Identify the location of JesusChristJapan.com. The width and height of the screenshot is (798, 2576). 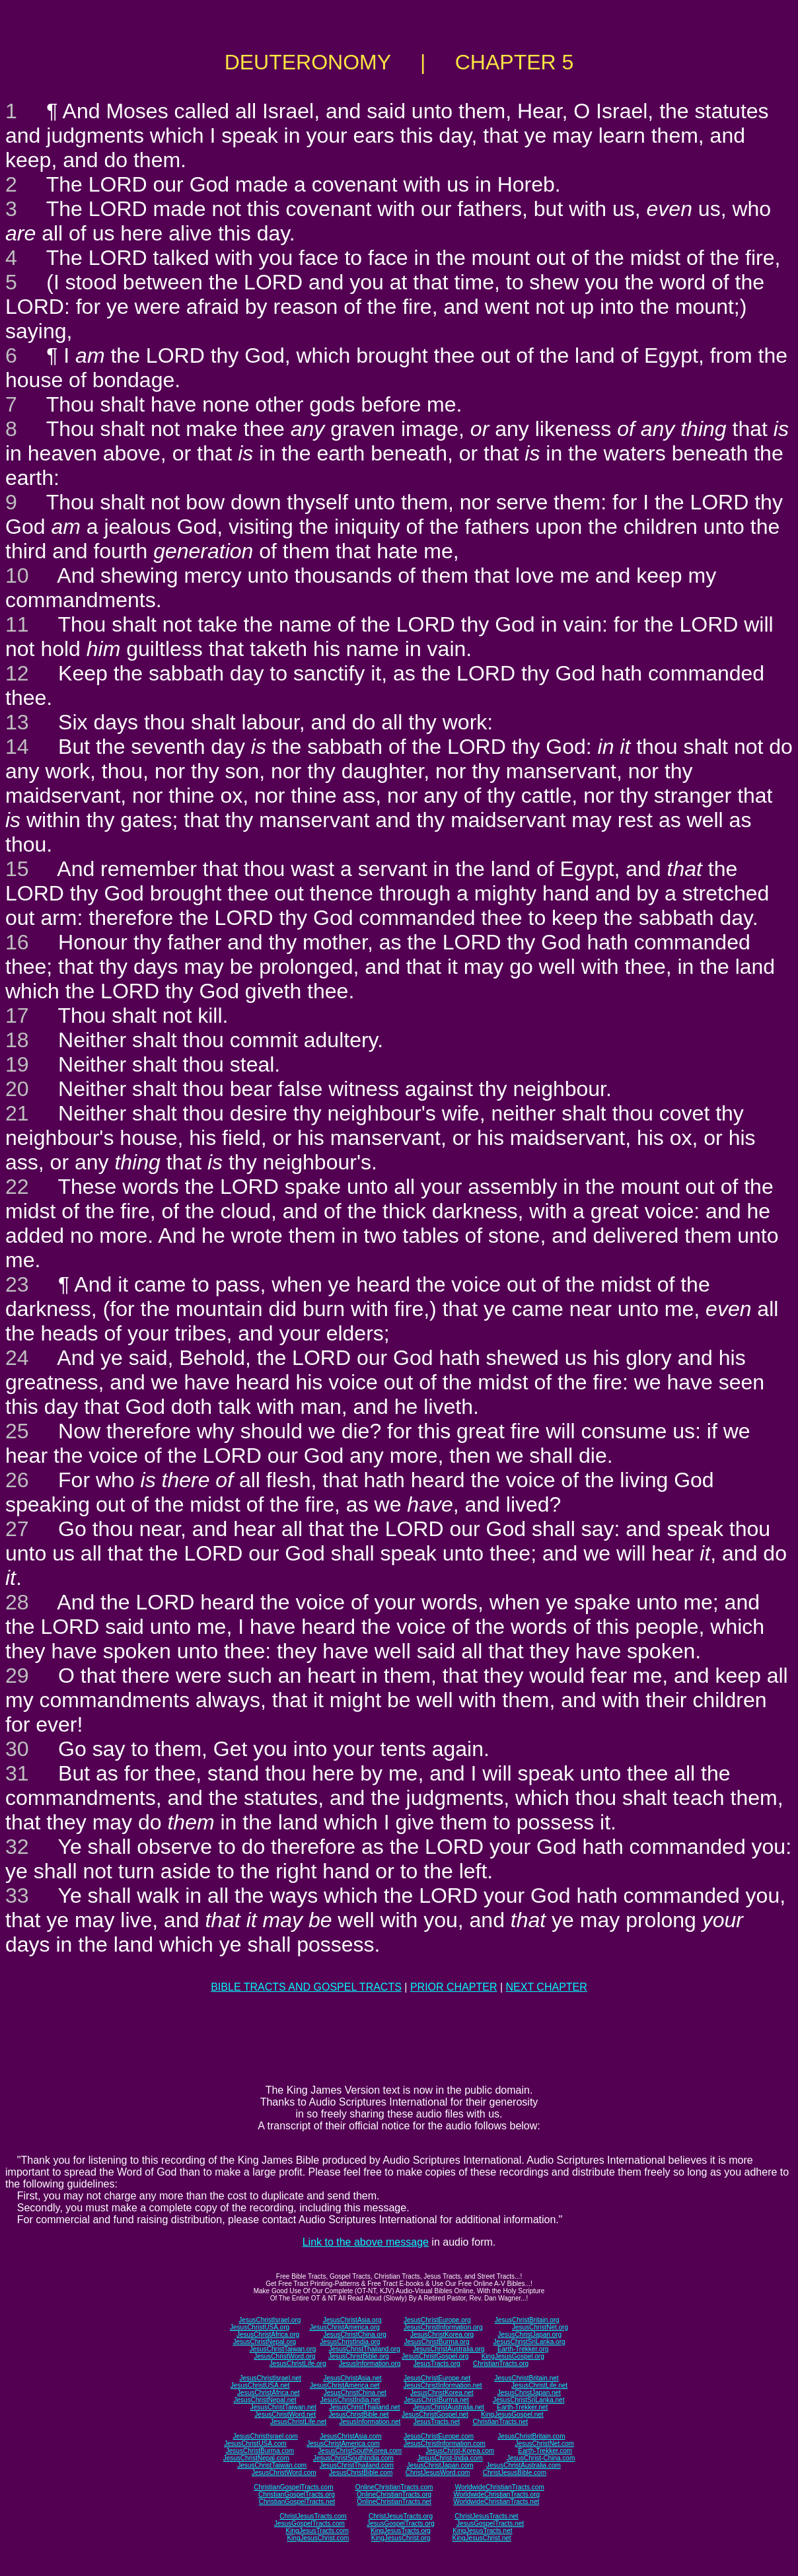
(439, 2465).